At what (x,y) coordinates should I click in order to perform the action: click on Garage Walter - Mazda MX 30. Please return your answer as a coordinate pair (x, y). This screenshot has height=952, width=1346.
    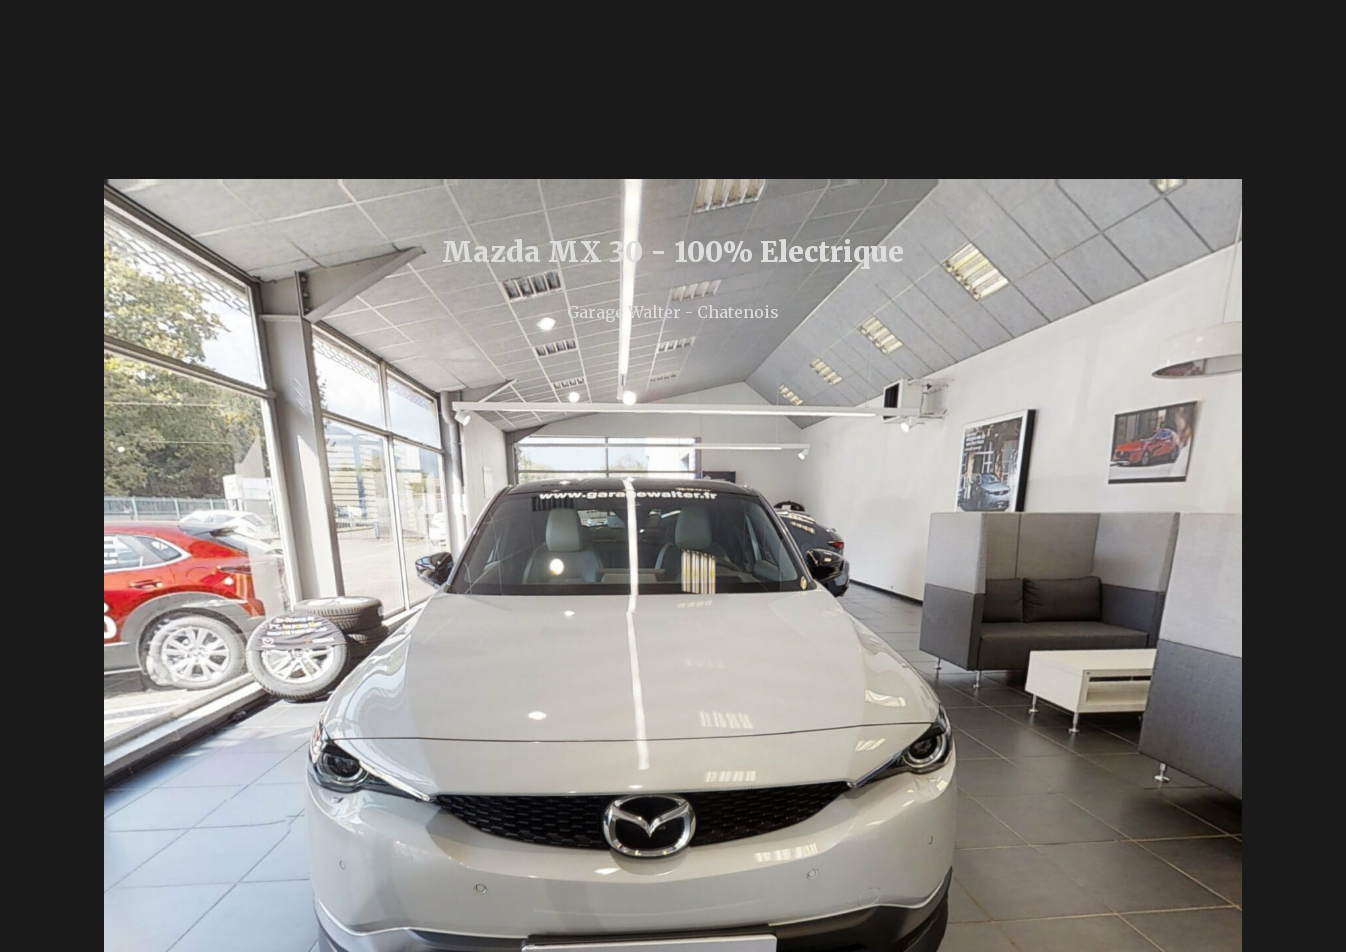
    Looking at the image, I should click on (318, 133).